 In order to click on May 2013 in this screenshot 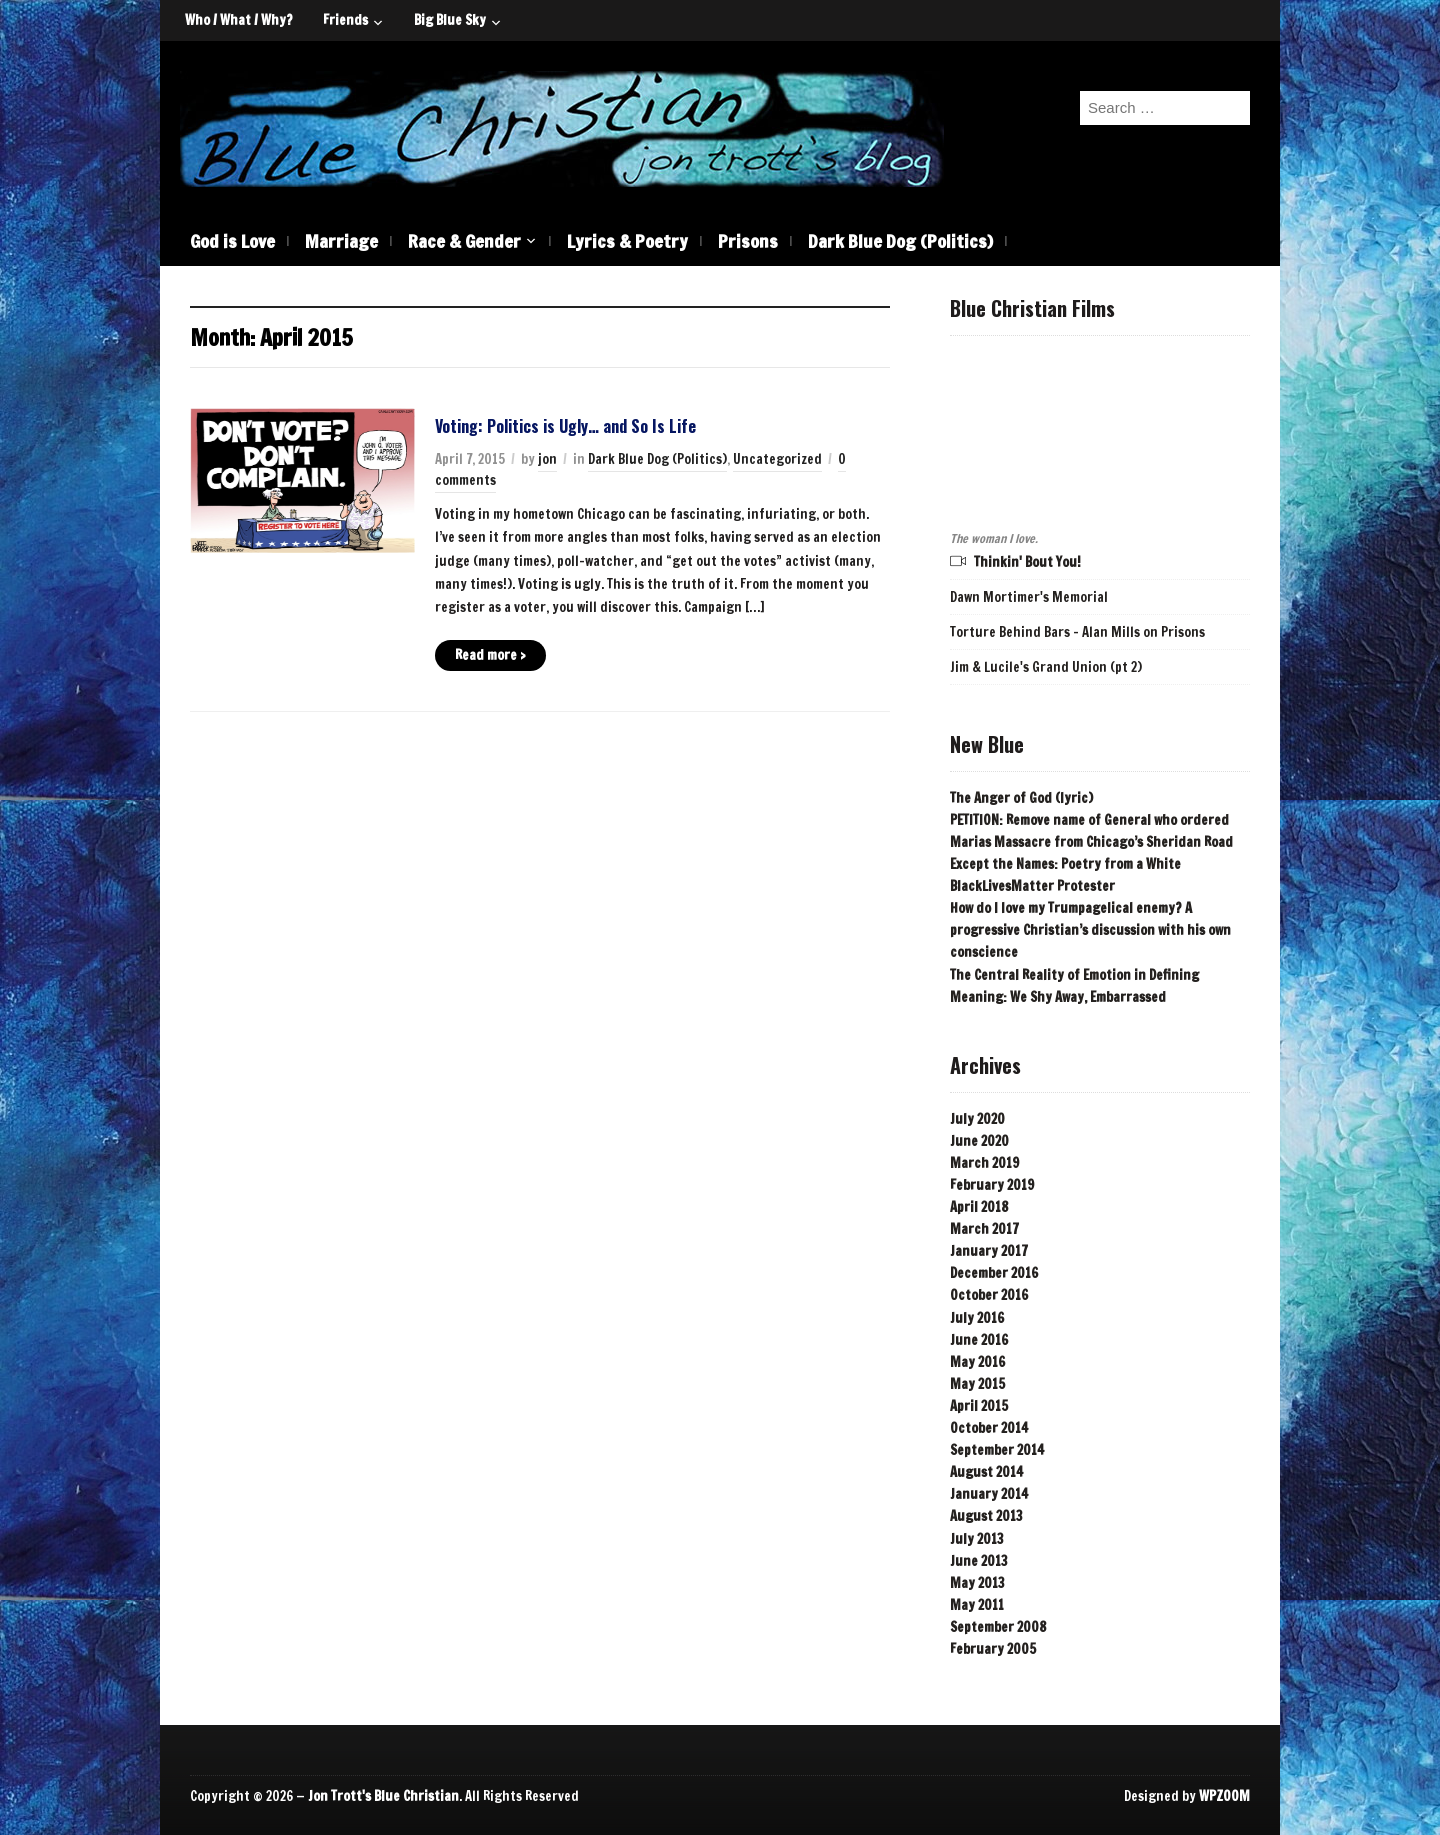, I will do `click(977, 1583)`.